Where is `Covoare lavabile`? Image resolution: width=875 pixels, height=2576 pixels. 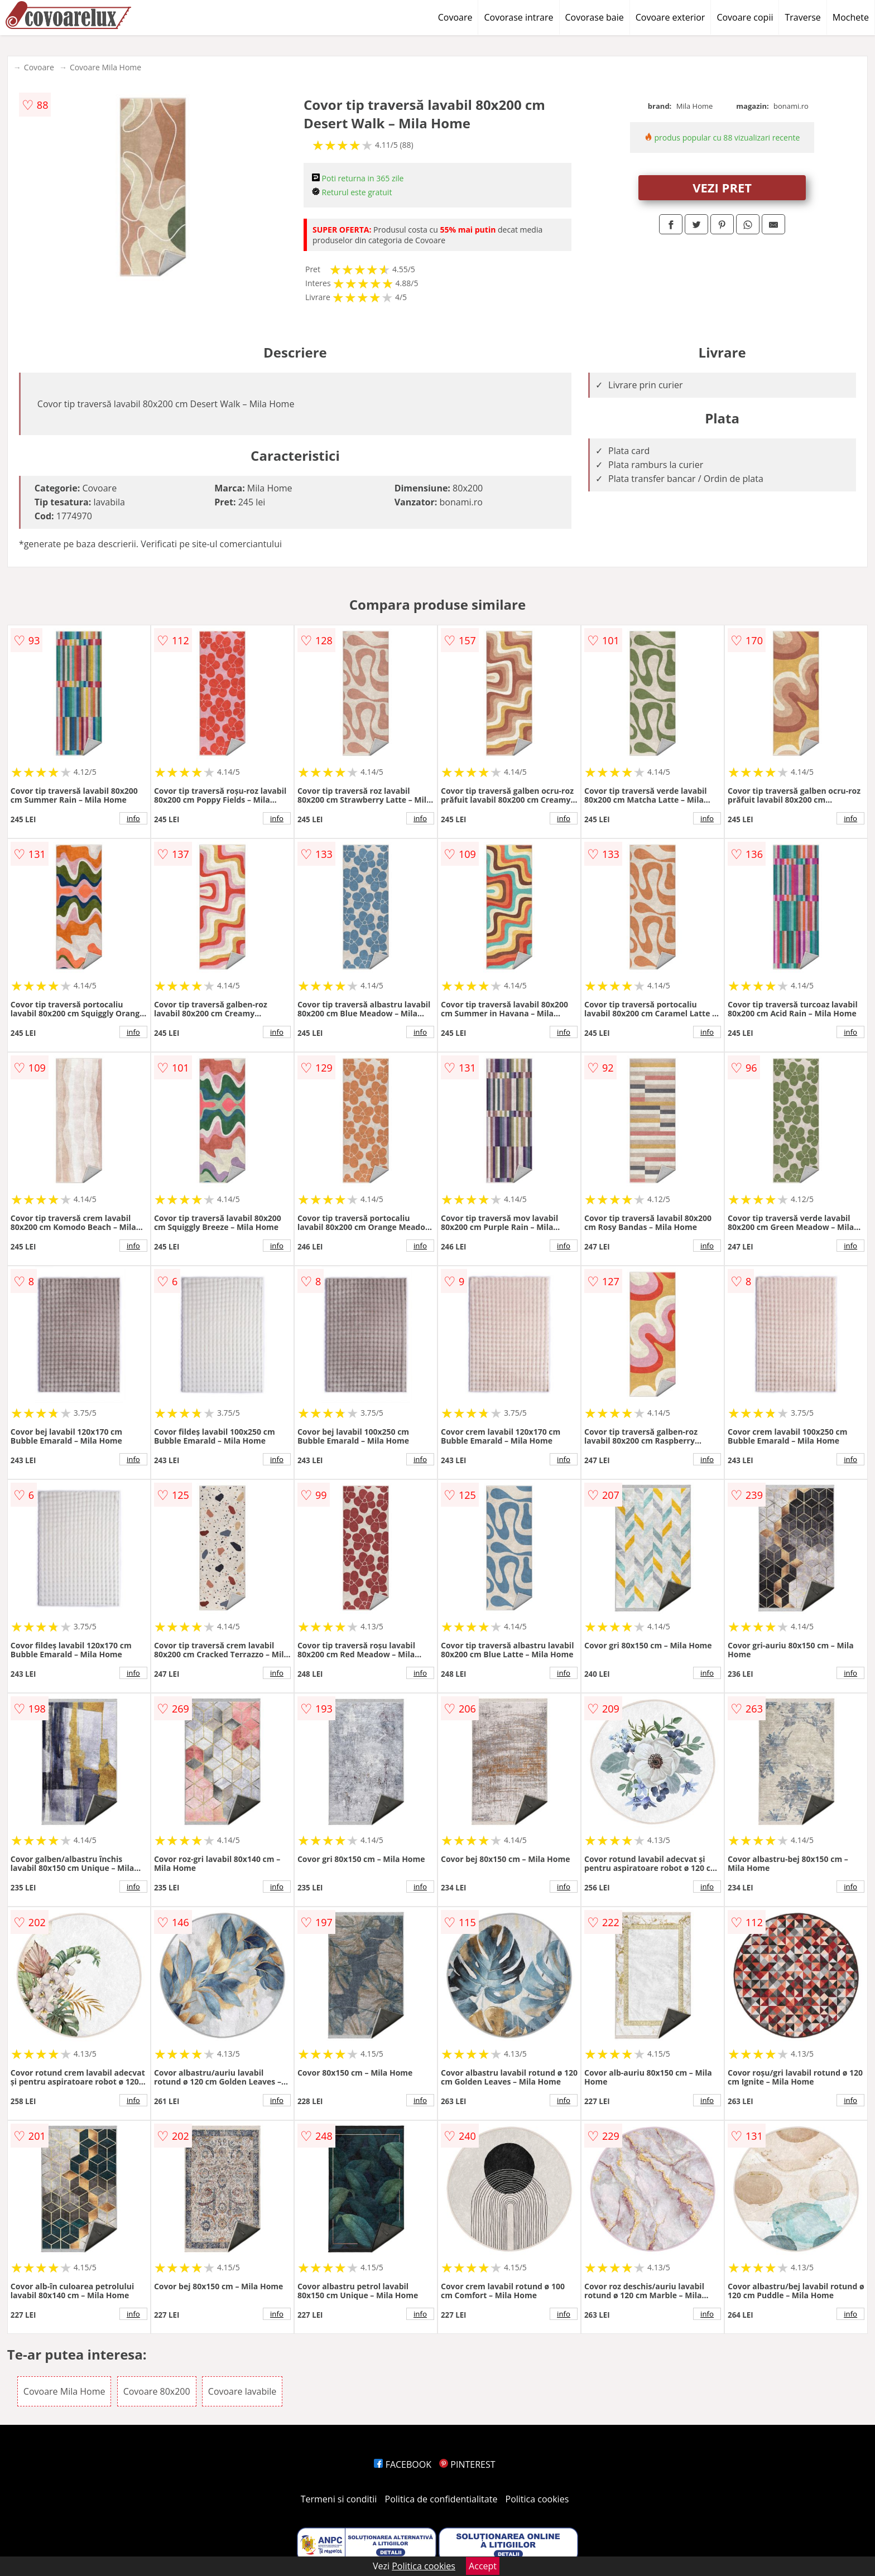
Covoare lavabile is located at coordinates (242, 2391).